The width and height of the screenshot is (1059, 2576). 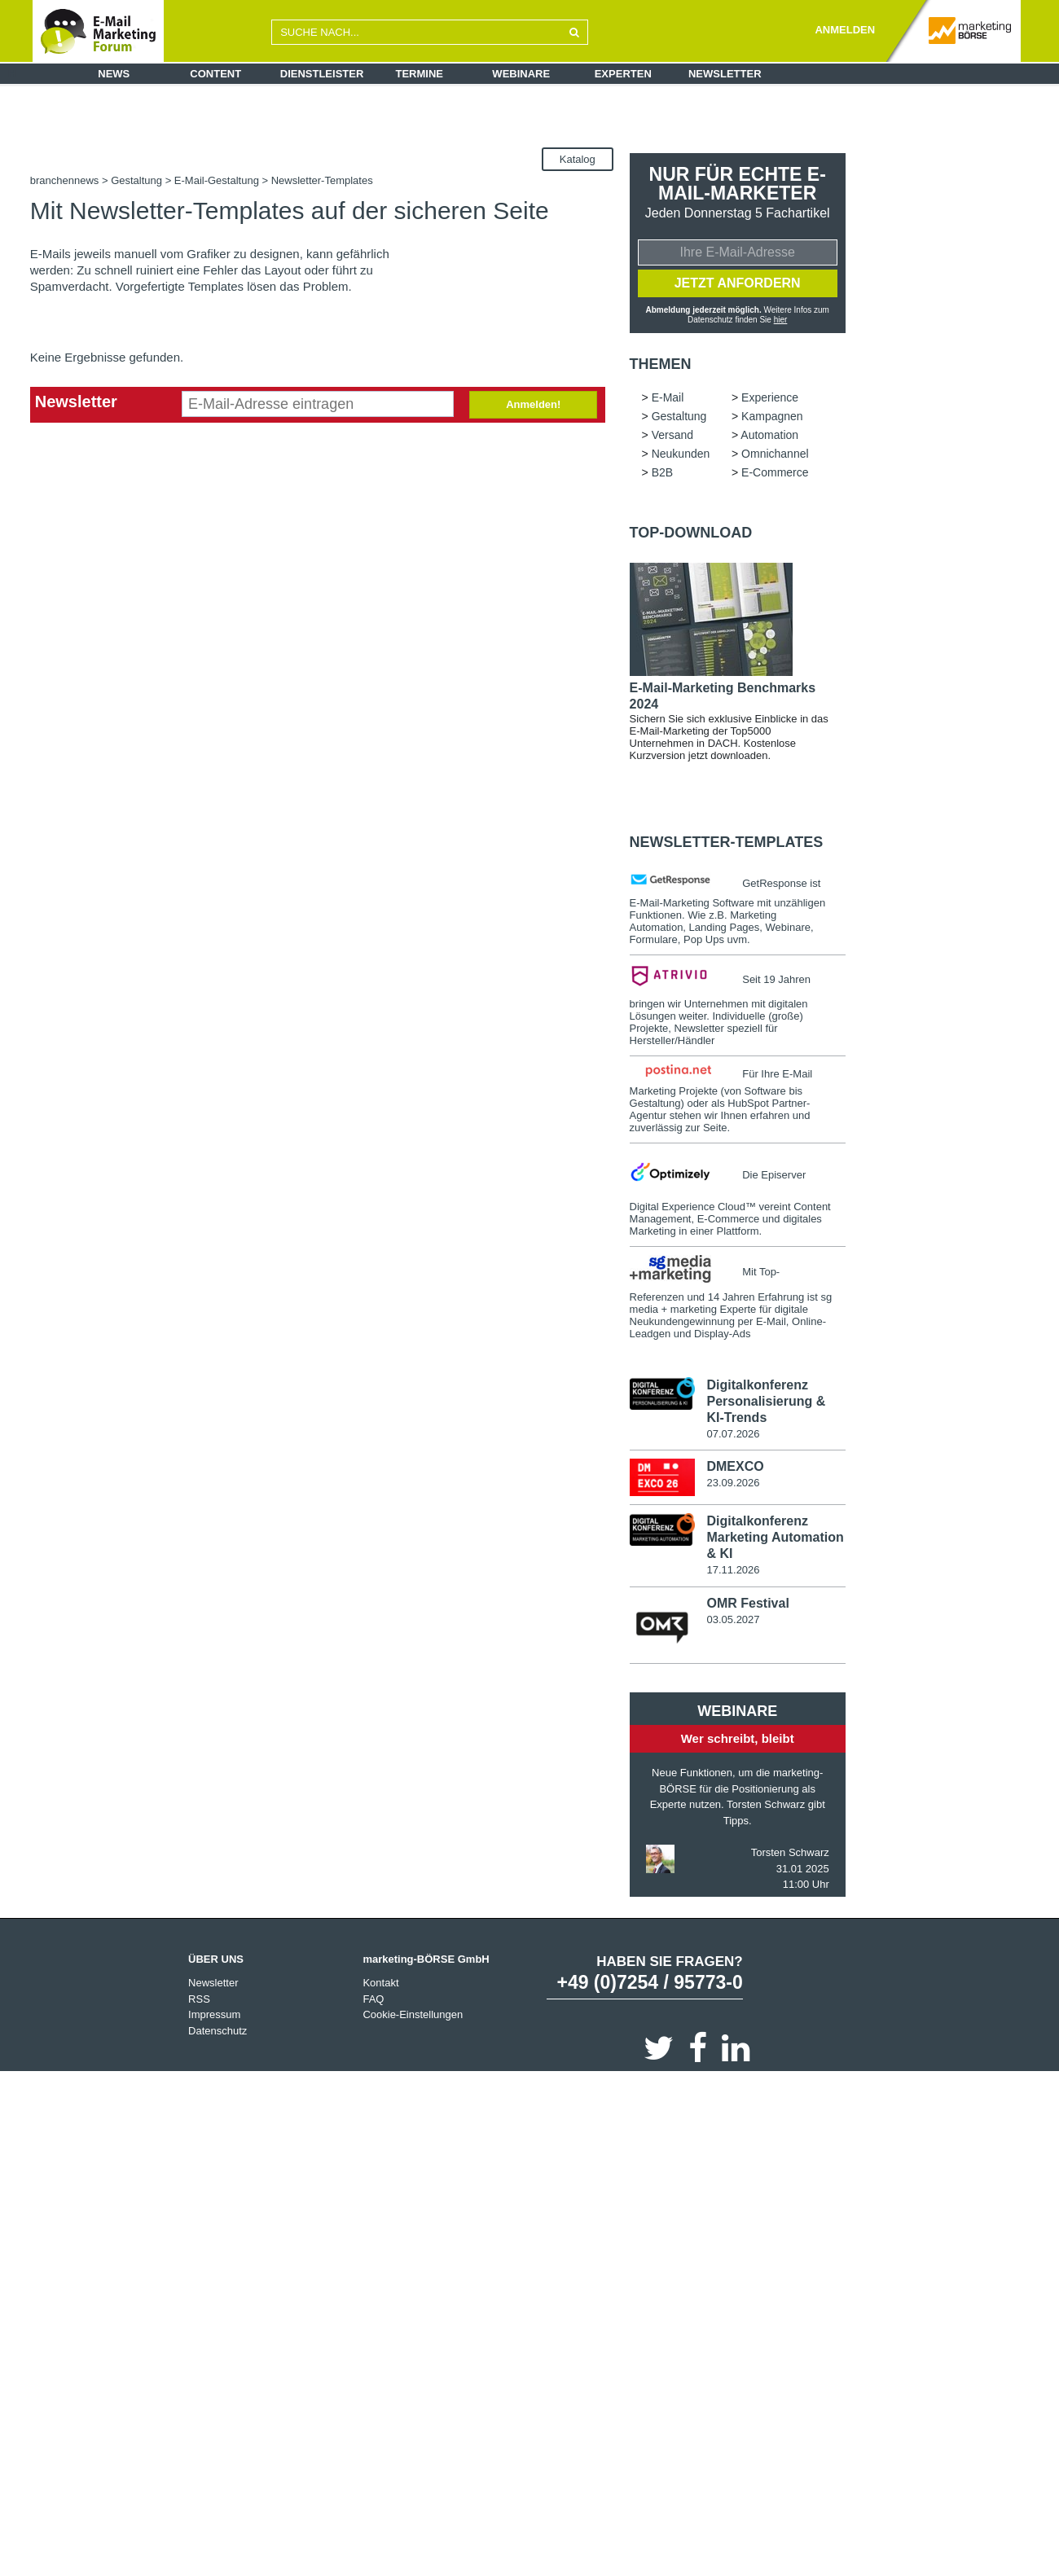 What do you see at coordinates (780, 322) in the screenshot?
I see `hier` at bounding box center [780, 322].